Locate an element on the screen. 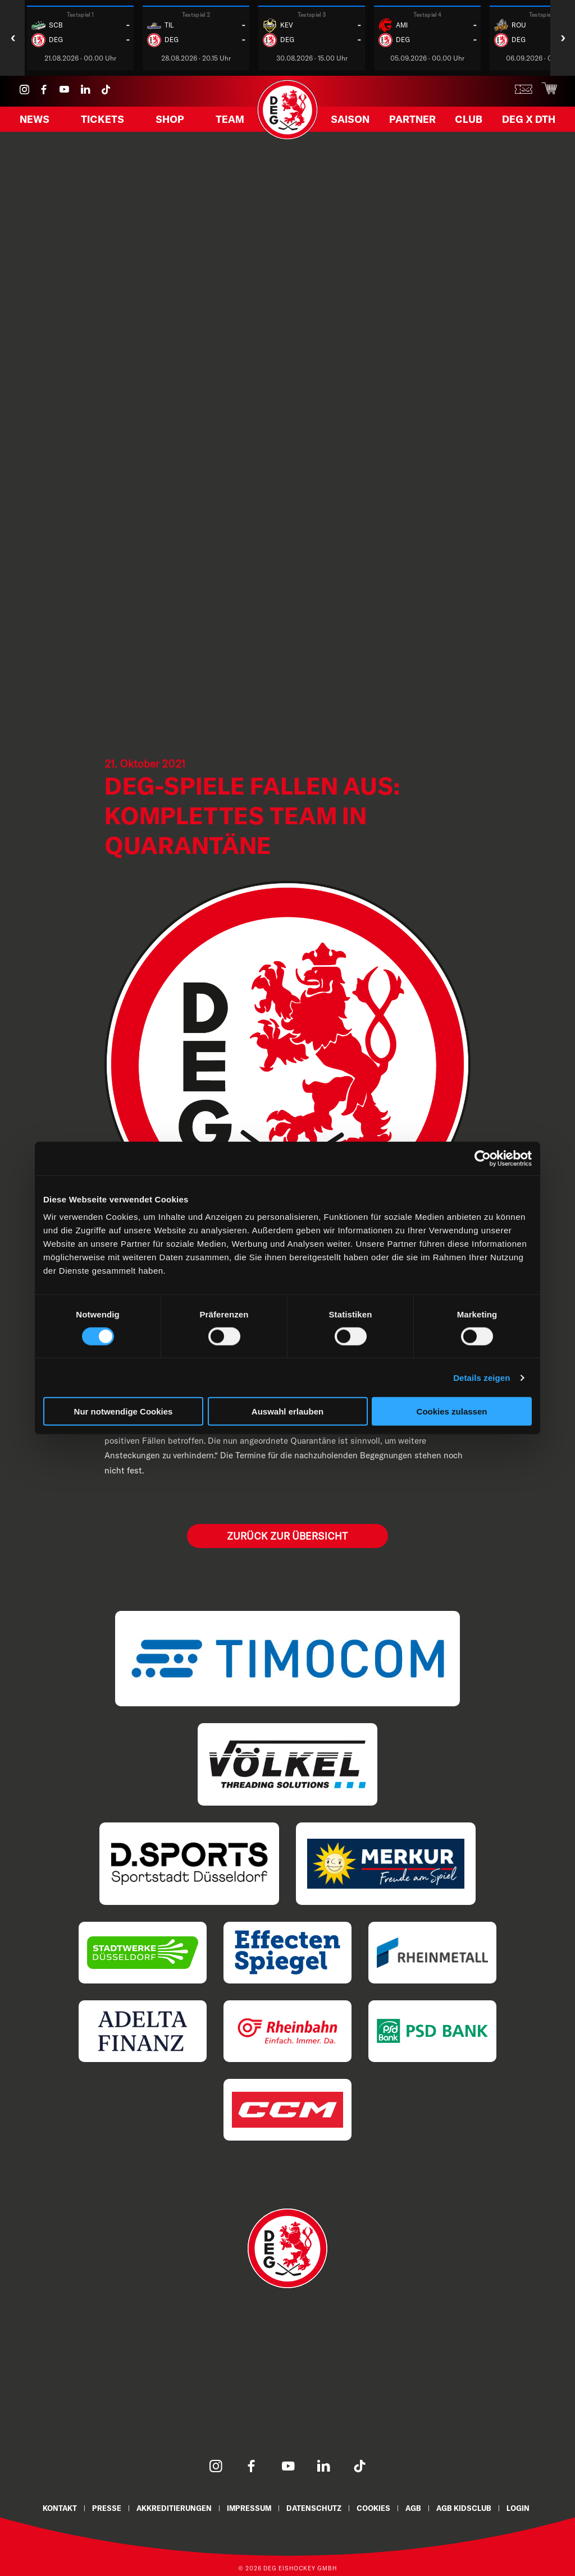 The image size is (575, 2576). Akkreditierungen is located at coordinates (171, 2506).